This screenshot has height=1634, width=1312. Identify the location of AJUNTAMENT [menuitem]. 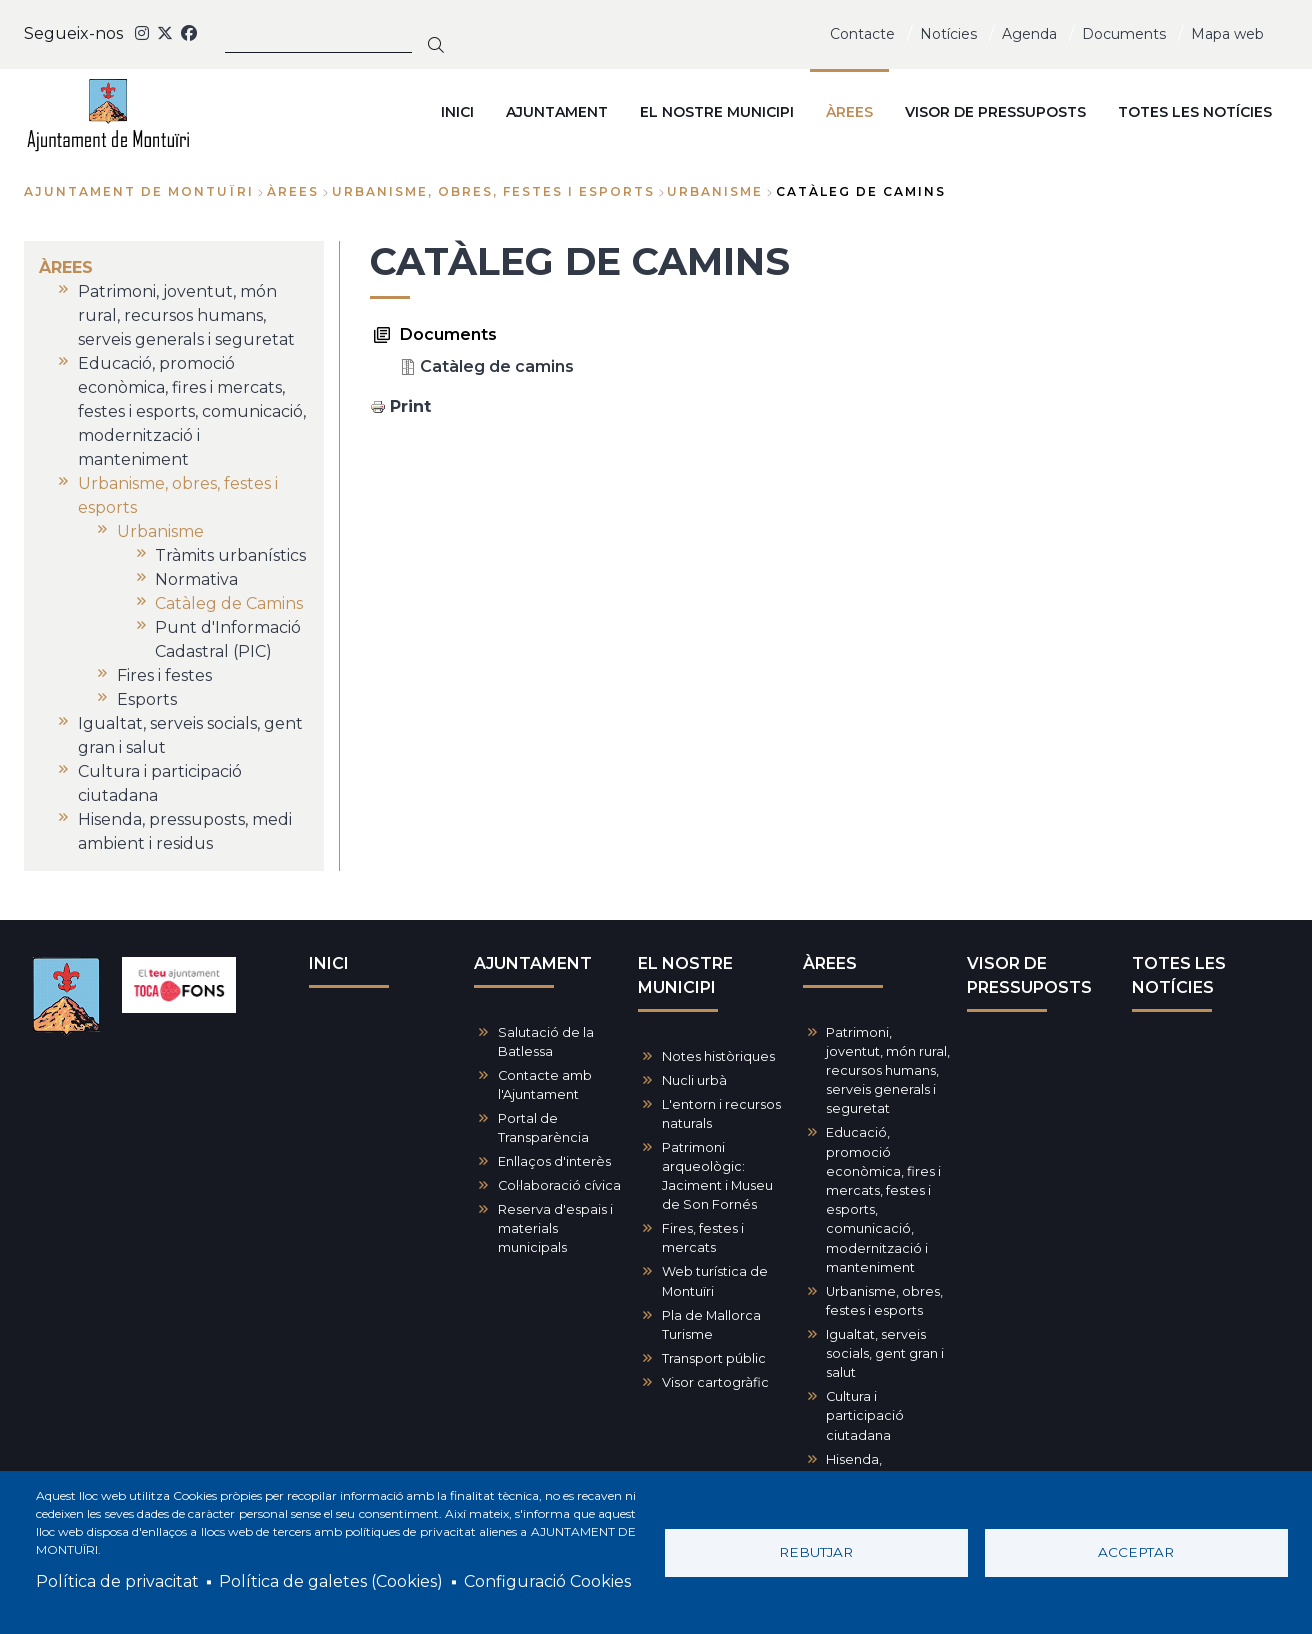
(557, 112).